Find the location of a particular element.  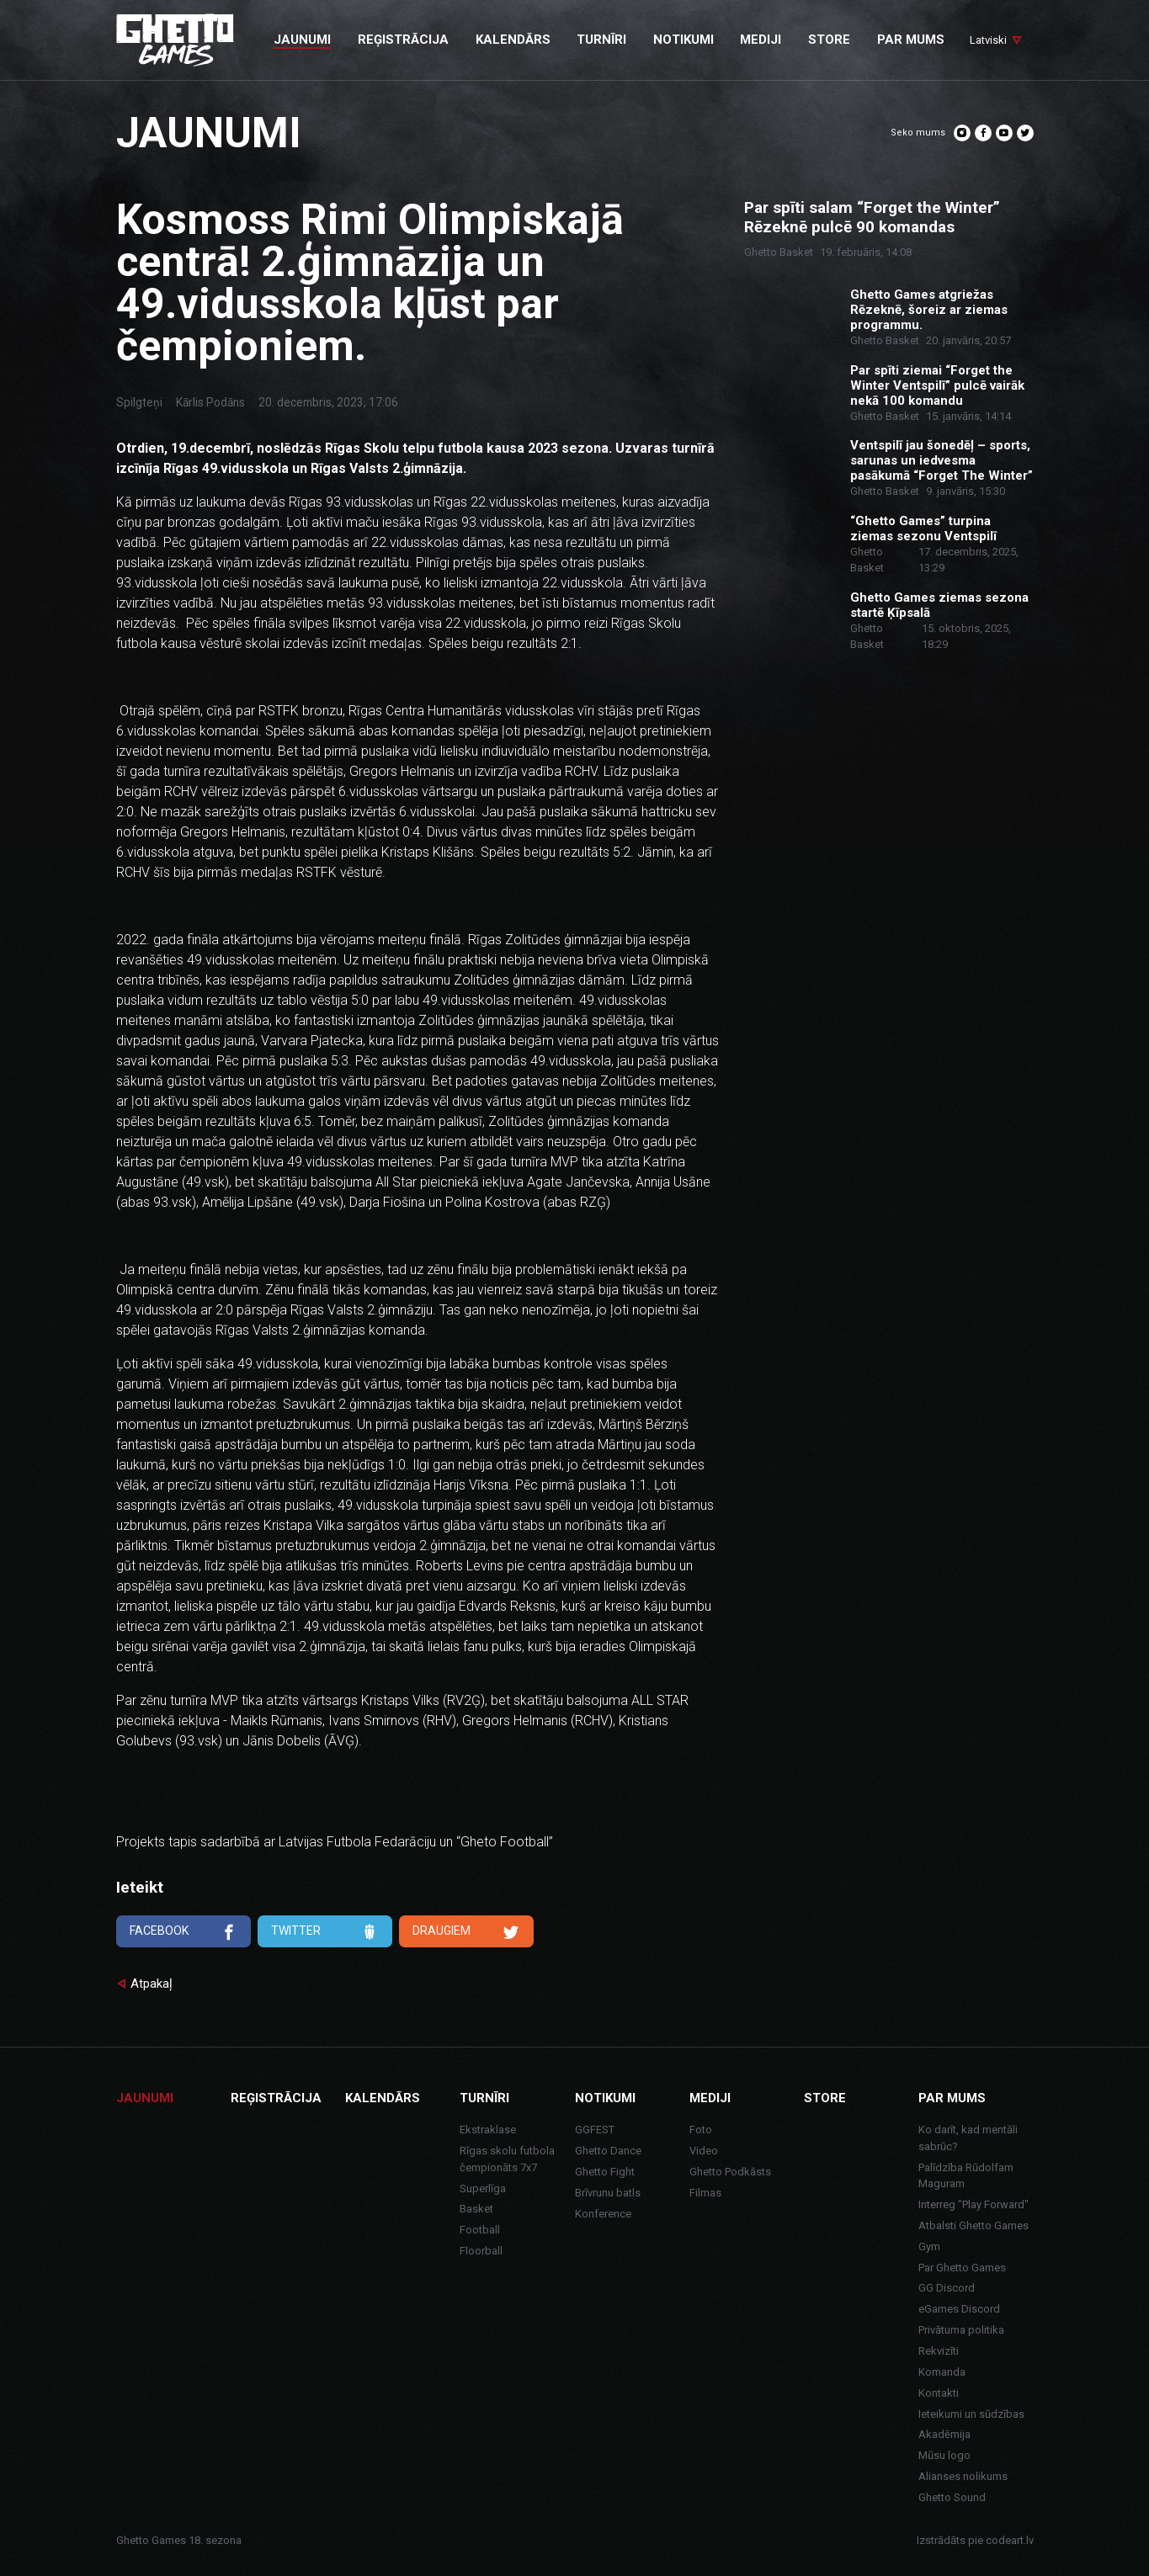

codeart.lv is located at coordinates (1010, 2540).